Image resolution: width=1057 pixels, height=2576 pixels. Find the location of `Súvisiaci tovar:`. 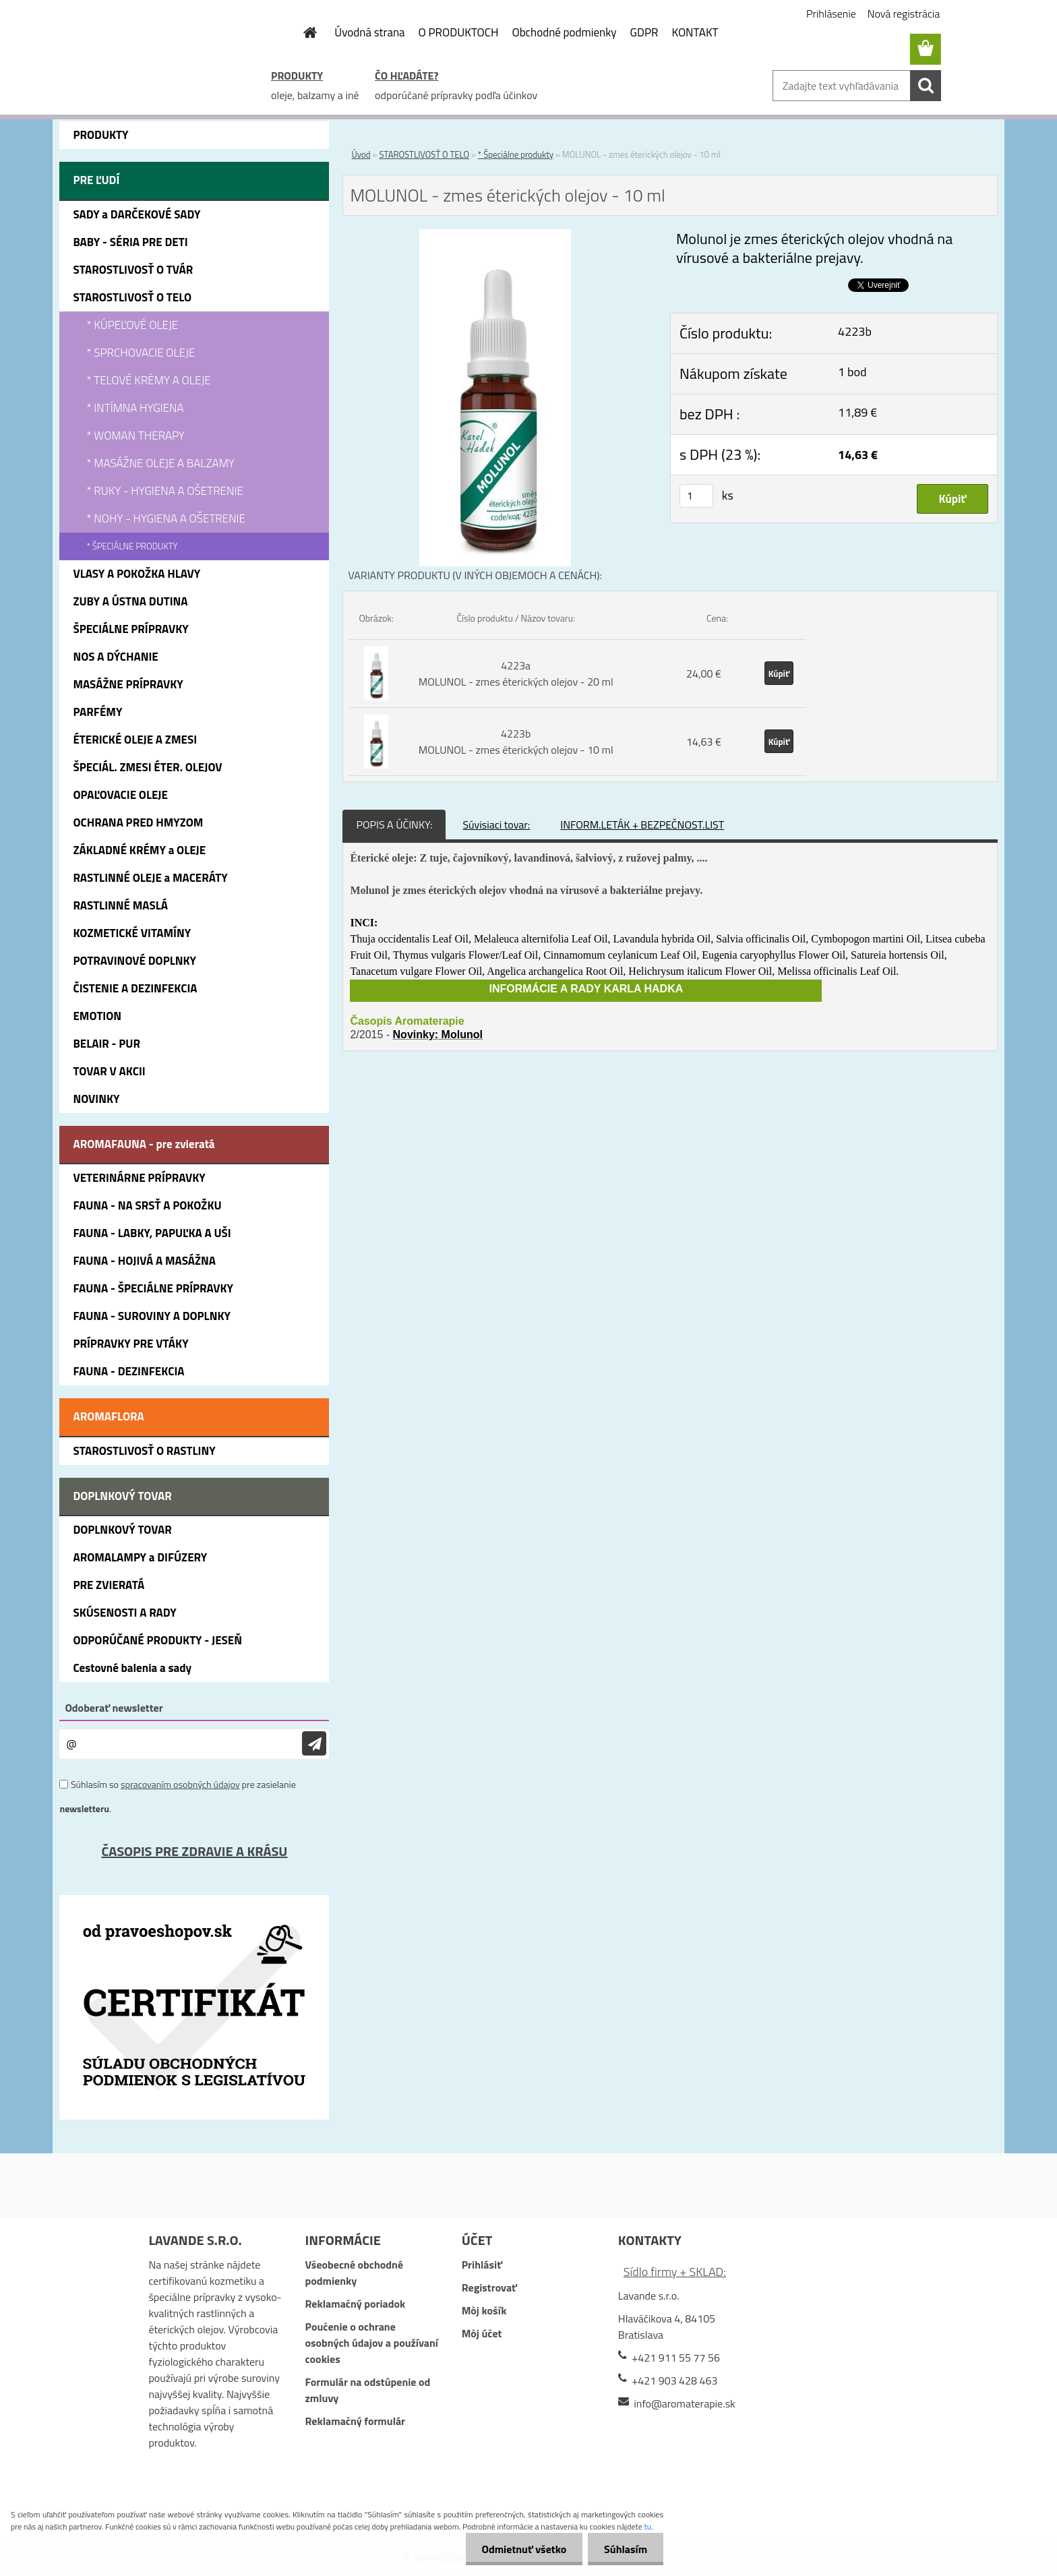

Súvisiaci tovar: is located at coordinates (496, 824).